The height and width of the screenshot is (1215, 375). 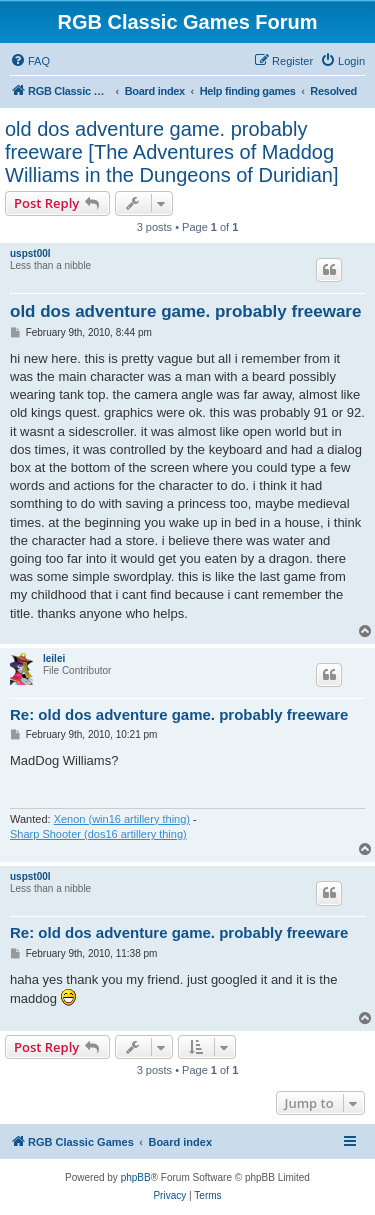 What do you see at coordinates (136, 1177) in the screenshot?
I see `phpBB` at bounding box center [136, 1177].